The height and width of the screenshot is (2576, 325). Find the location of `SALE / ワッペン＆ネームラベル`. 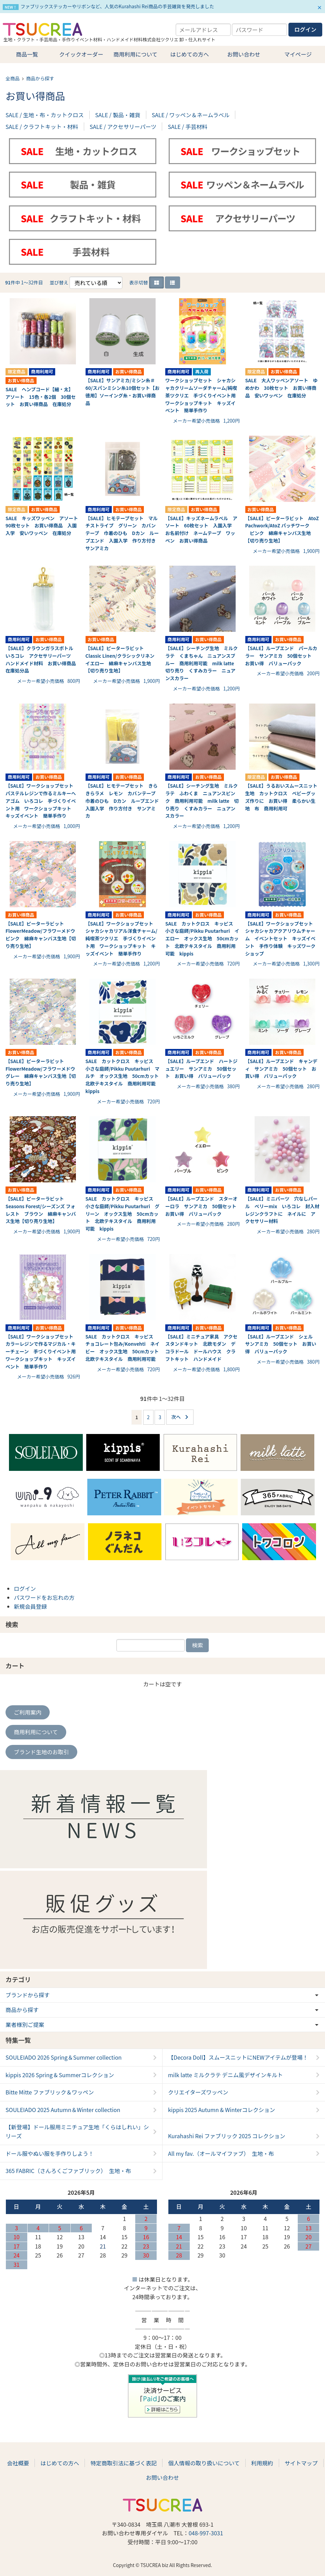

SALE / ワッペン＆ネームラベル is located at coordinates (191, 115).